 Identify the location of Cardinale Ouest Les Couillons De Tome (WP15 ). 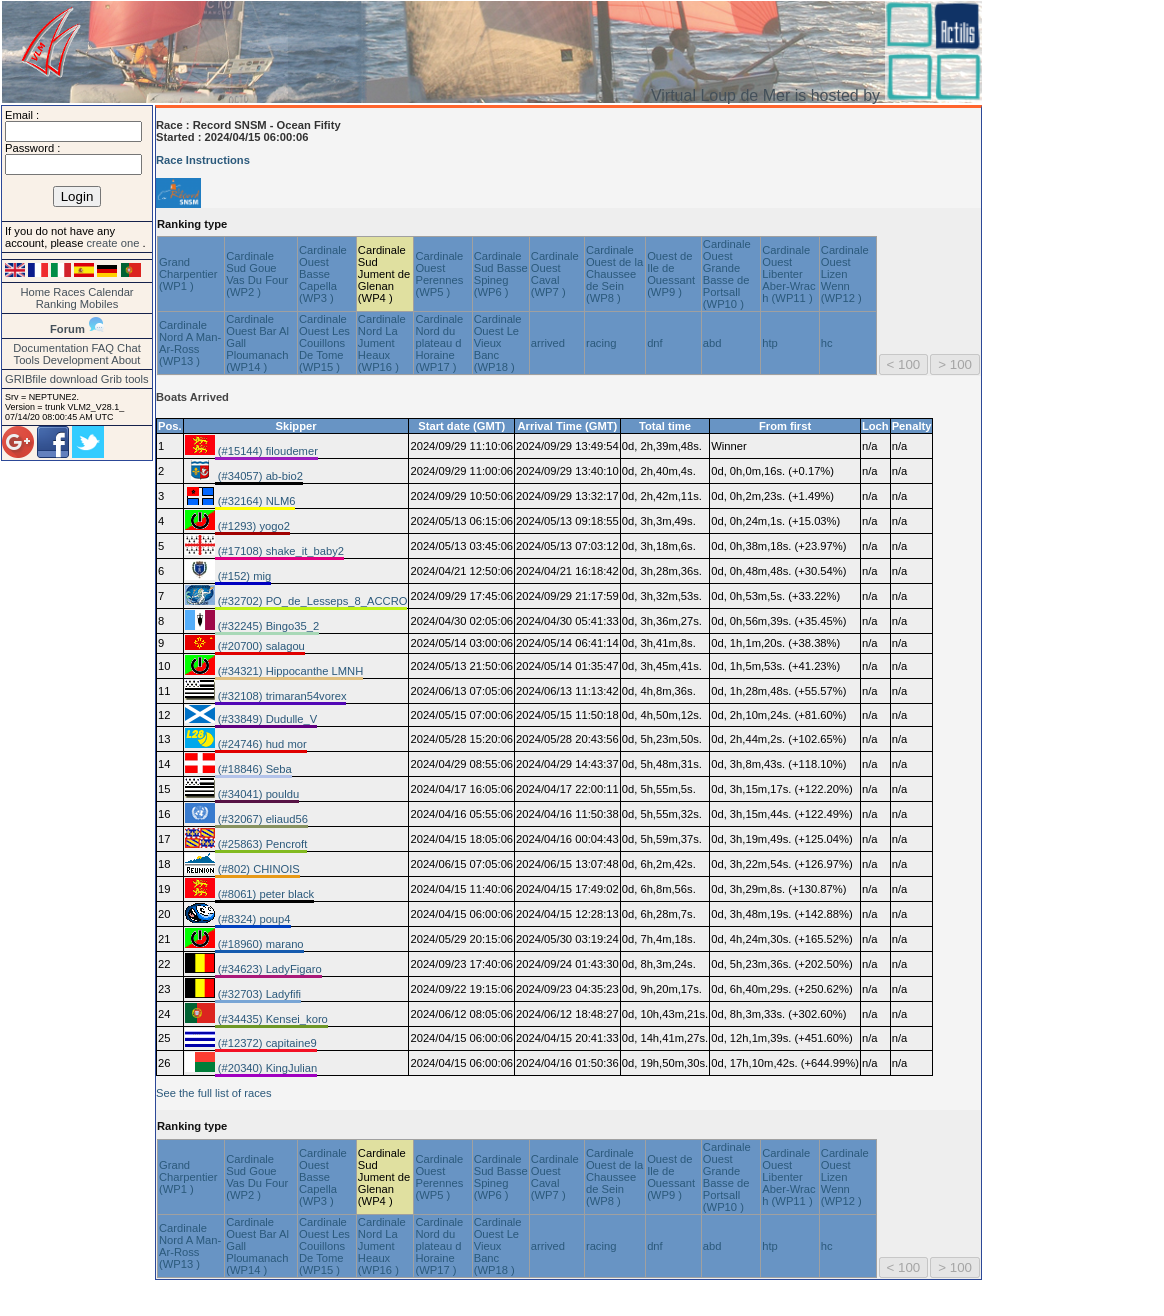
(324, 343).